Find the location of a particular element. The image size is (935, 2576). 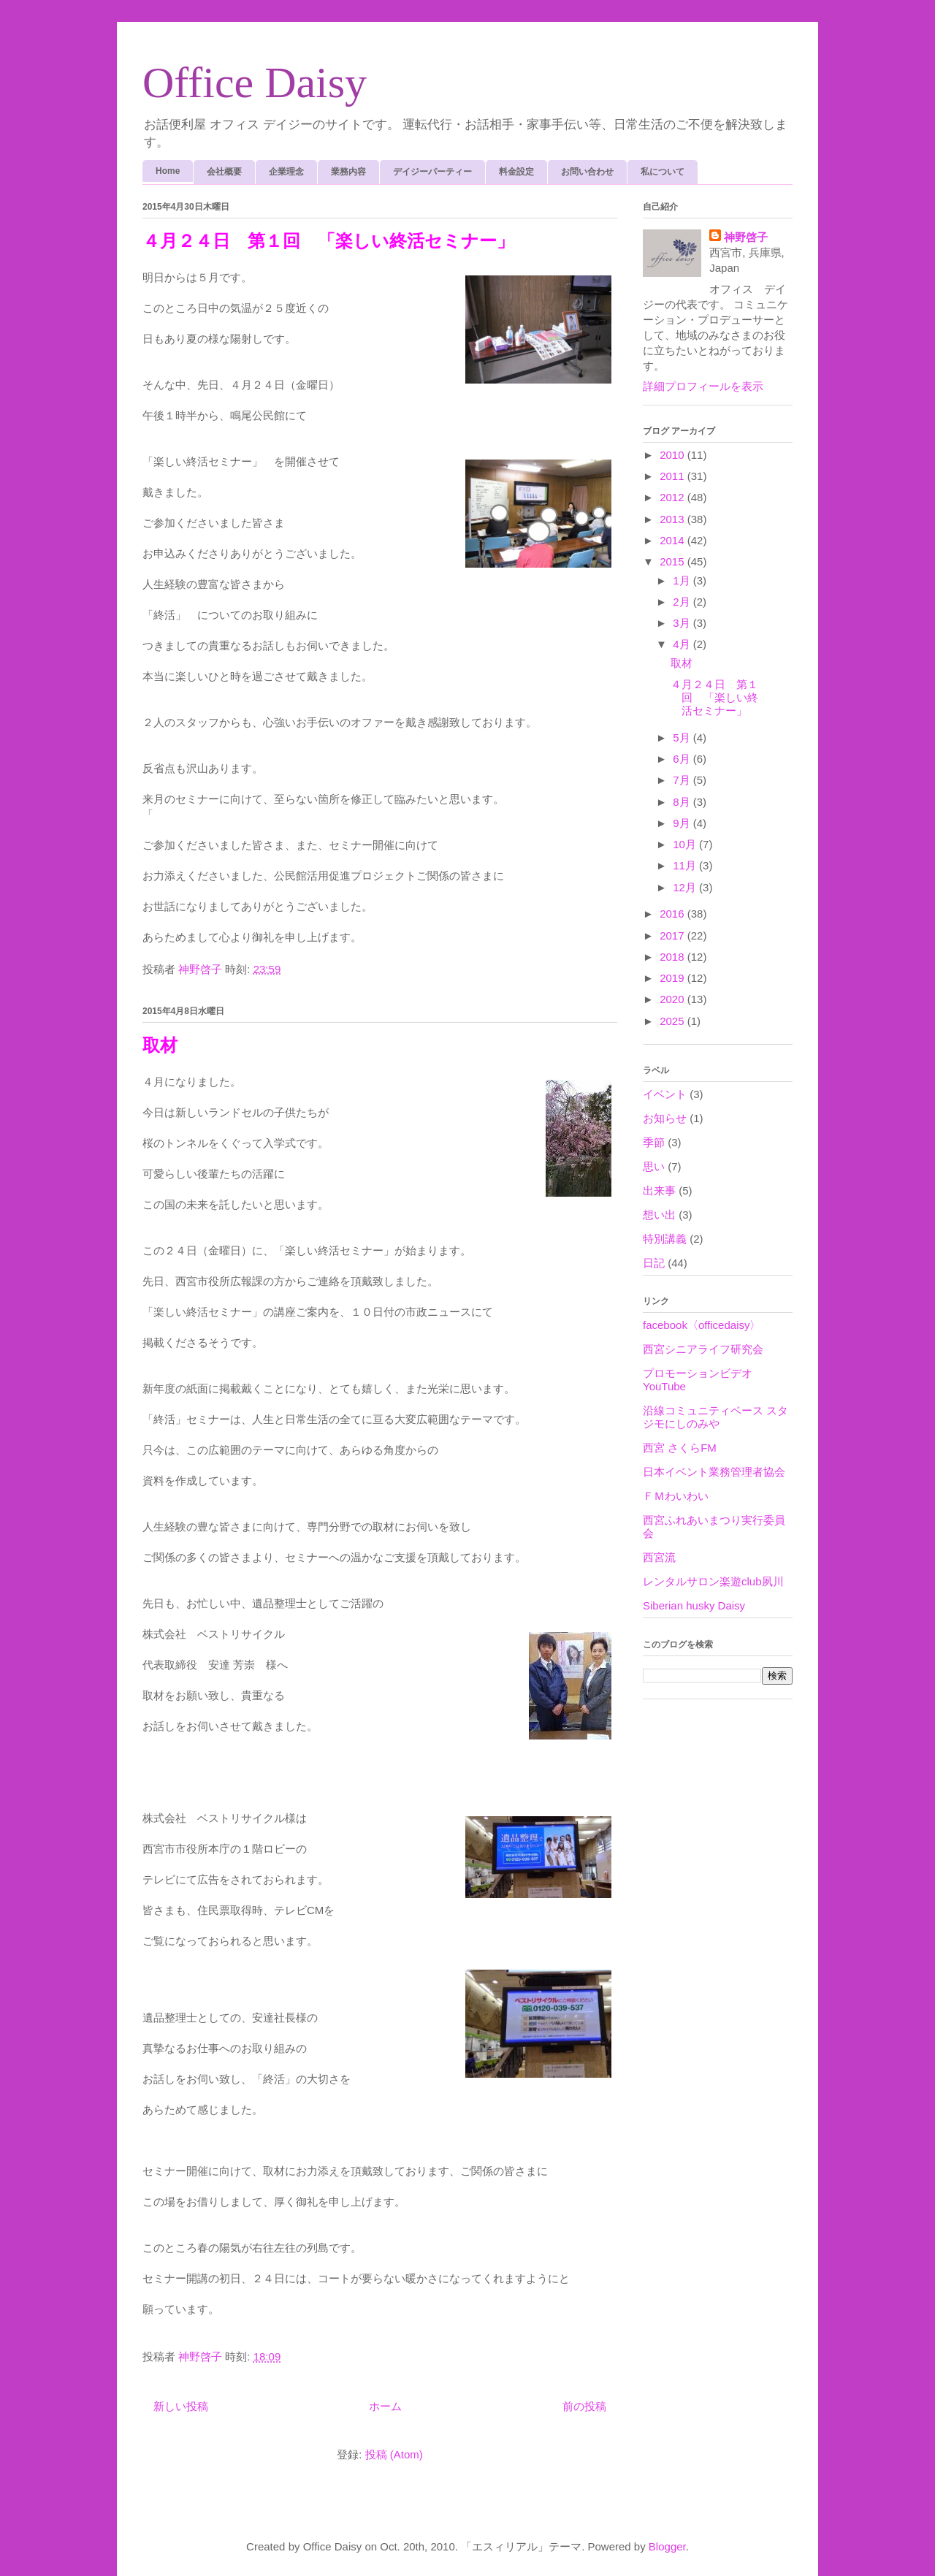

西宮シニアライフ研究会 is located at coordinates (703, 1349).